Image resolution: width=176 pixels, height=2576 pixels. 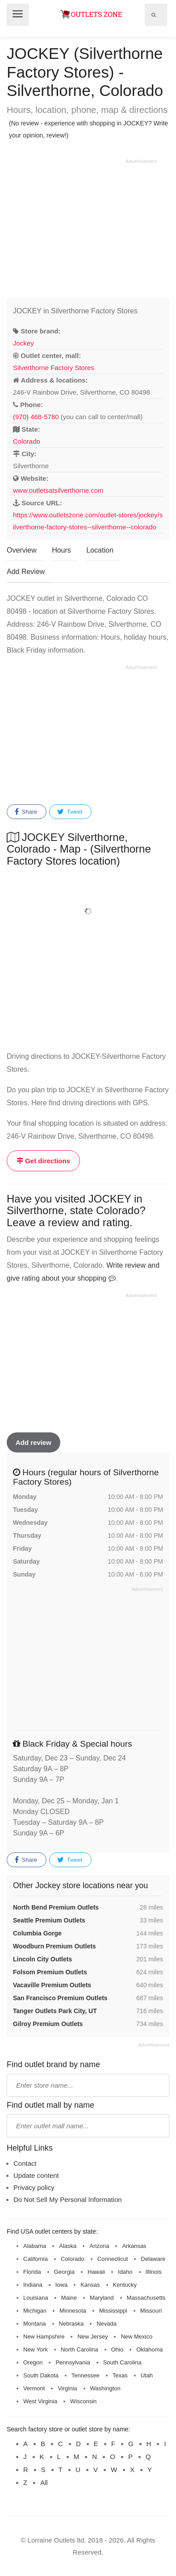 What do you see at coordinates (85, 2375) in the screenshot?
I see `Tennessee` at bounding box center [85, 2375].